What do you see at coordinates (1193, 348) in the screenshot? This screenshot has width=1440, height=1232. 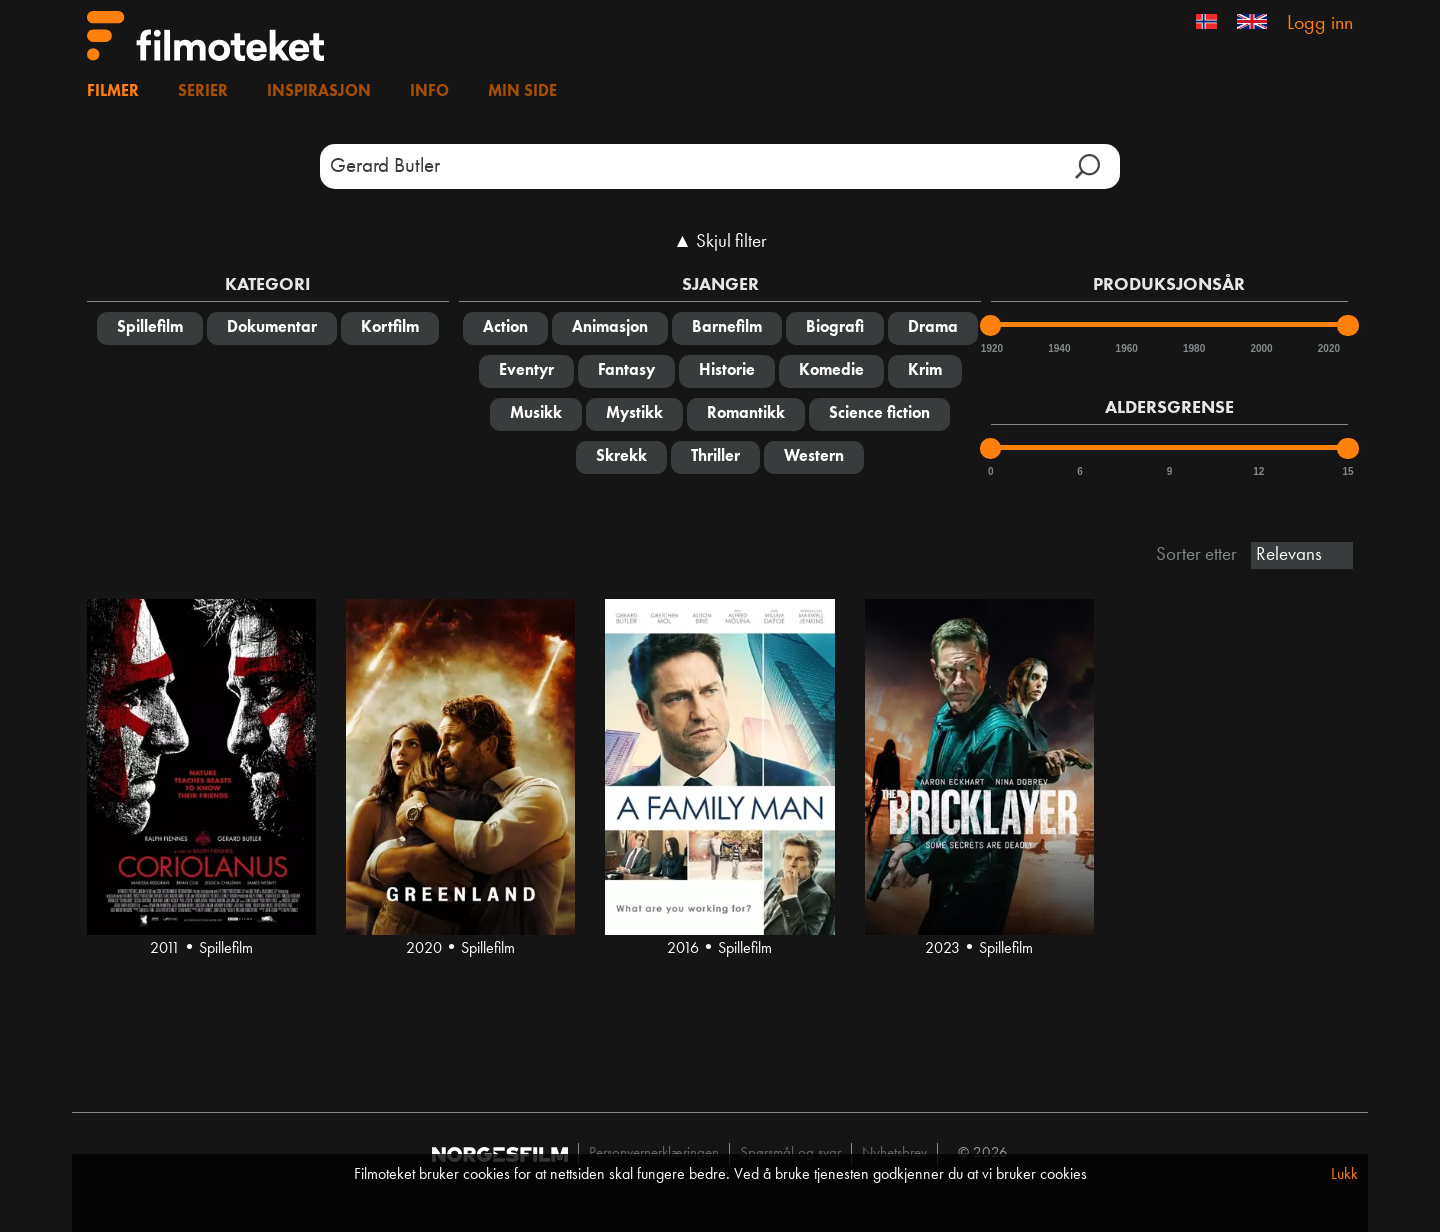 I see `1980` at bounding box center [1193, 348].